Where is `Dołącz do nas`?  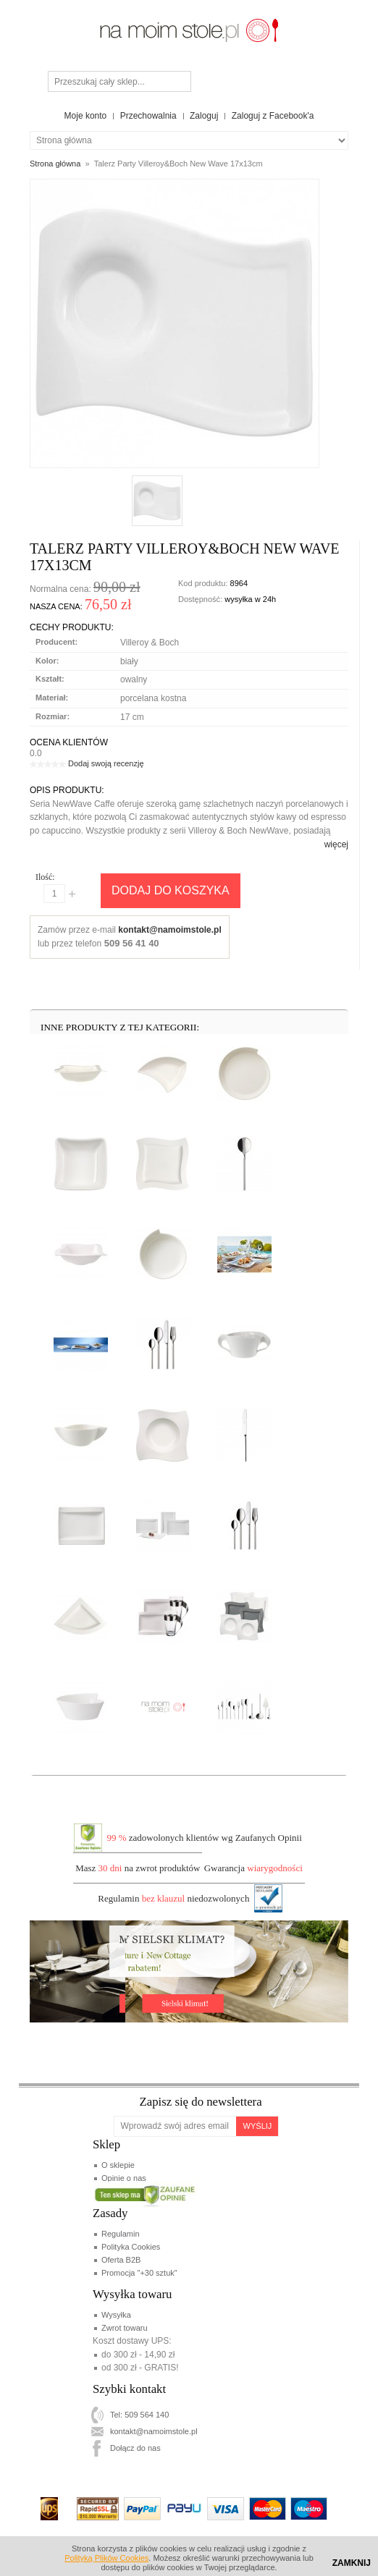
Dołącz do nas is located at coordinates (135, 2448).